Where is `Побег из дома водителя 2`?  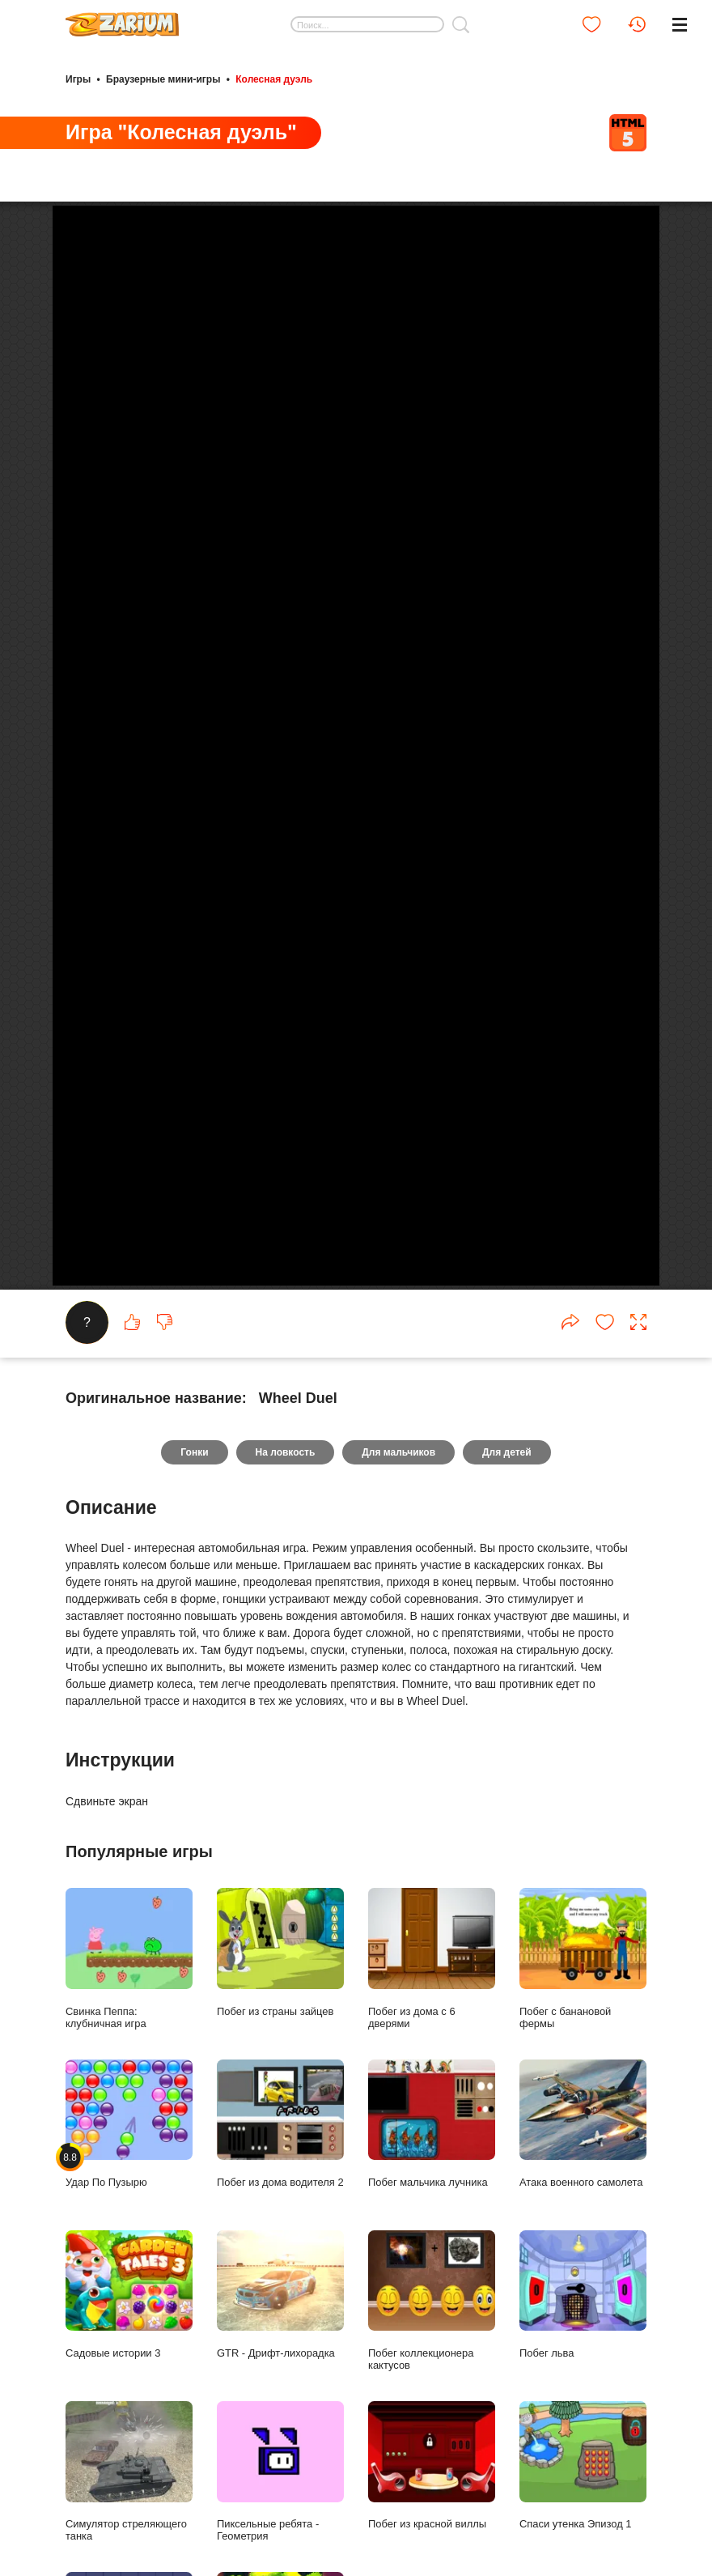 Побег из дома водителя 2 is located at coordinates (280, 2124).